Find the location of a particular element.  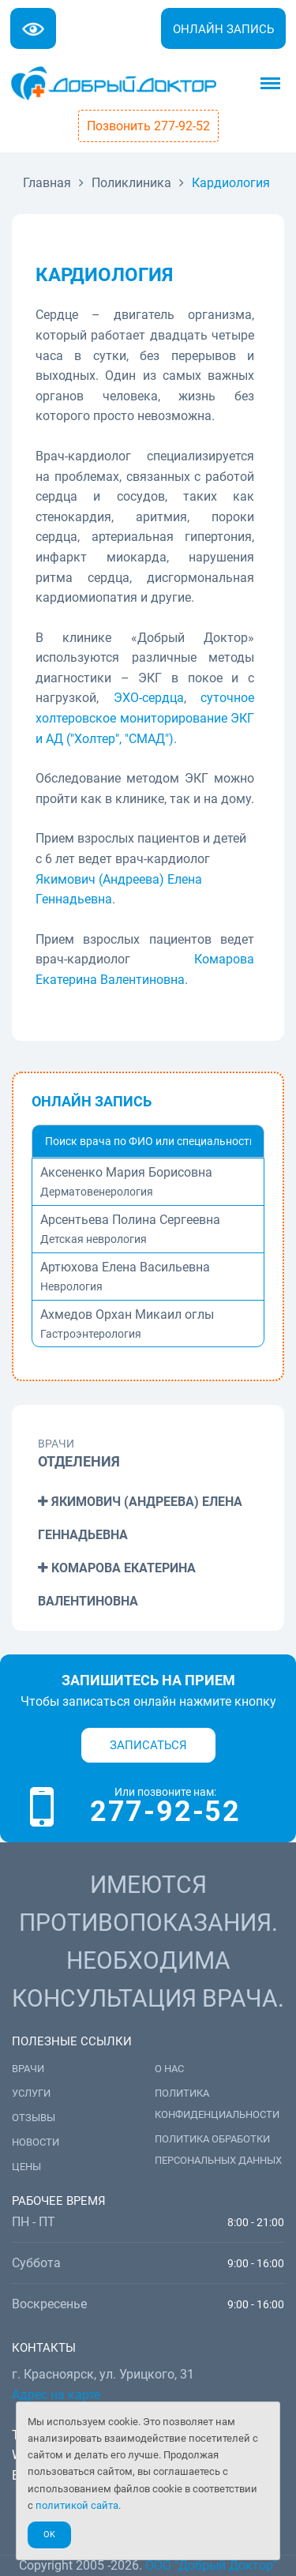

суточное холтеровское мониторирование ЭКГ и АД ("Холтер", "СМАД") is located at coordinates (145, 717).